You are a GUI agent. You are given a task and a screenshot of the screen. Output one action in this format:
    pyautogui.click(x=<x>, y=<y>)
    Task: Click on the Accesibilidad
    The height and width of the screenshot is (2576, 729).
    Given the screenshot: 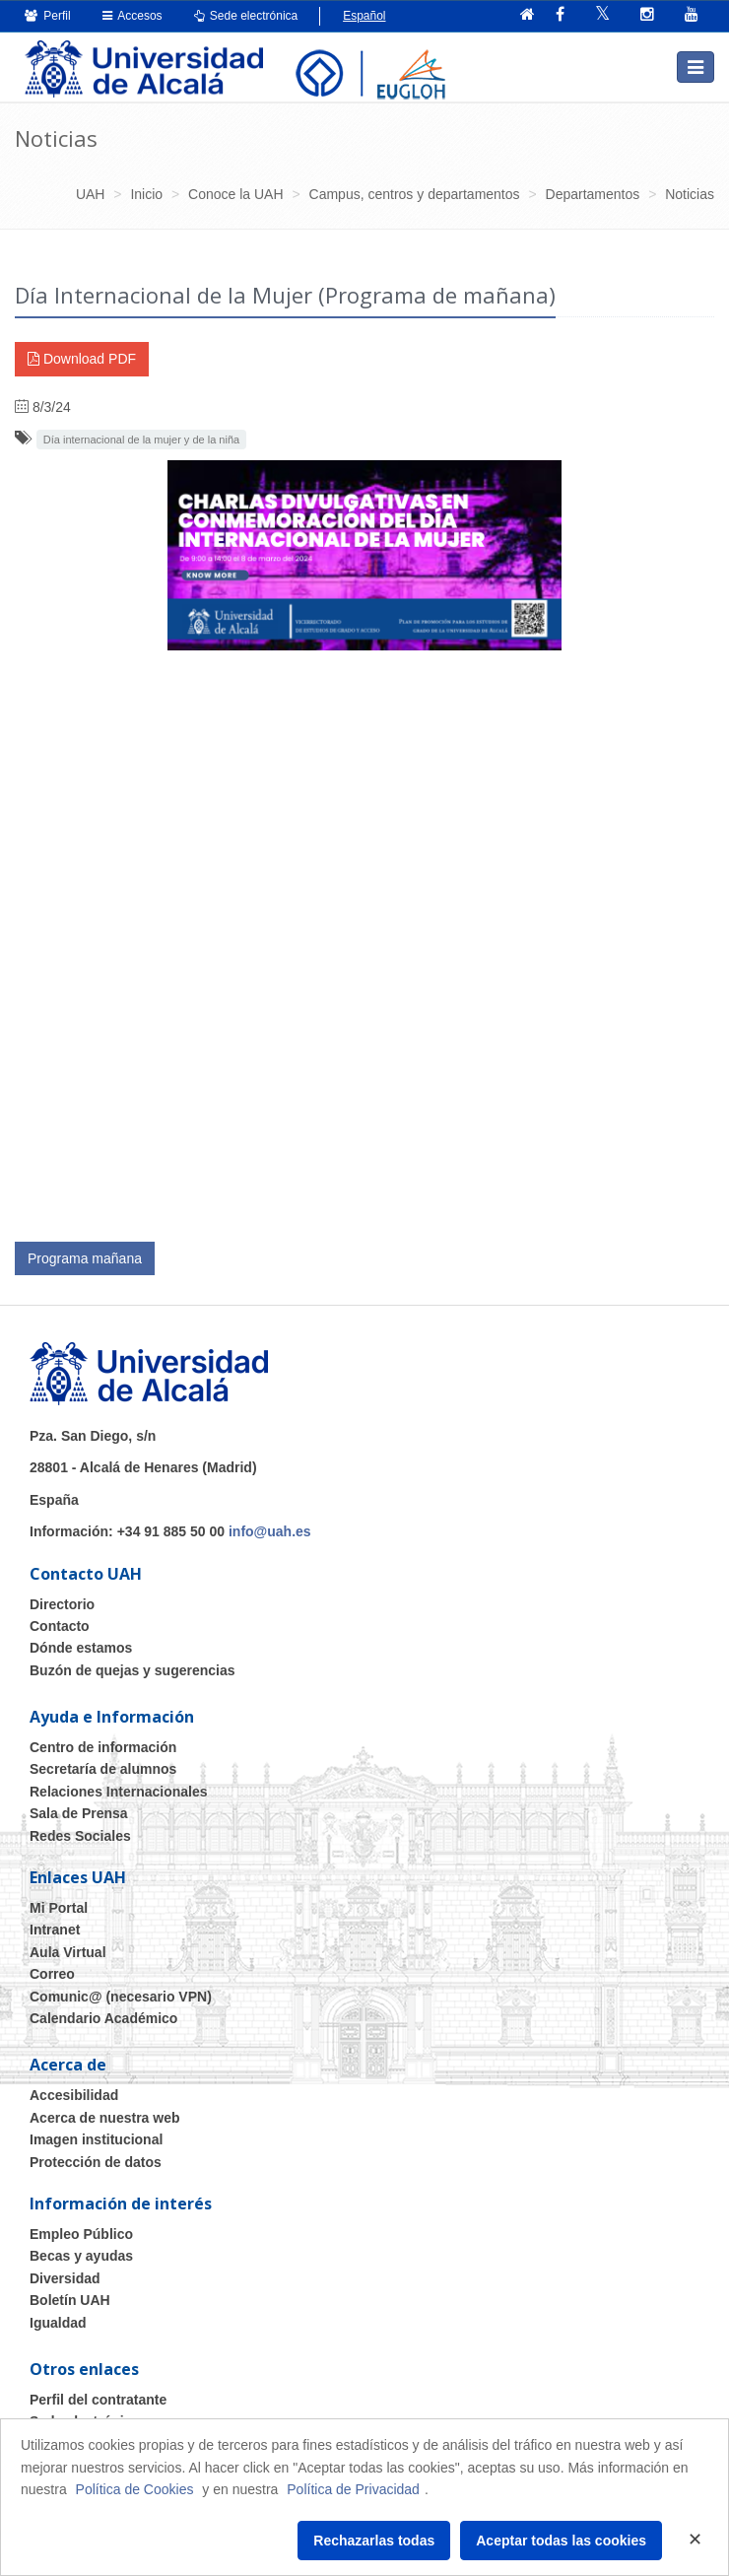 What is the action you would take?
    pyautogui.click(x=74, y=2095)
    